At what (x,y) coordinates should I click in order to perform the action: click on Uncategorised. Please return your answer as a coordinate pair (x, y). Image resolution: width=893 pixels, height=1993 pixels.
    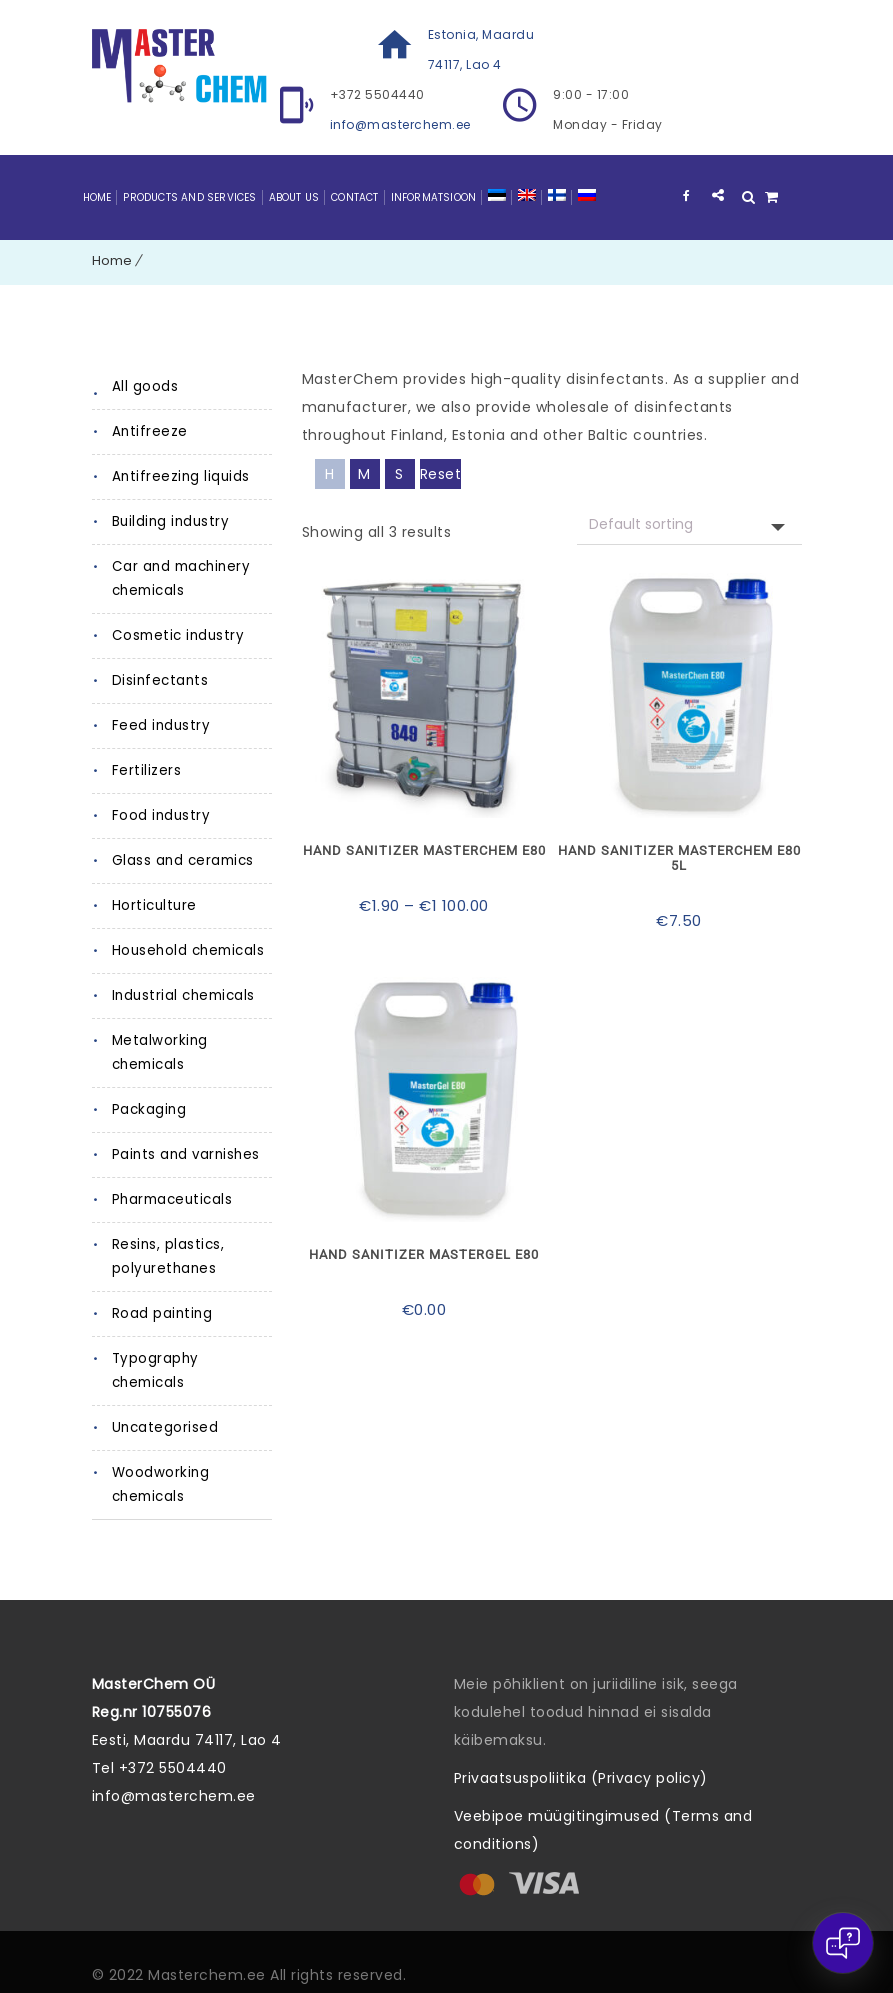
    Looking at the image, I should click on (164, 1403).